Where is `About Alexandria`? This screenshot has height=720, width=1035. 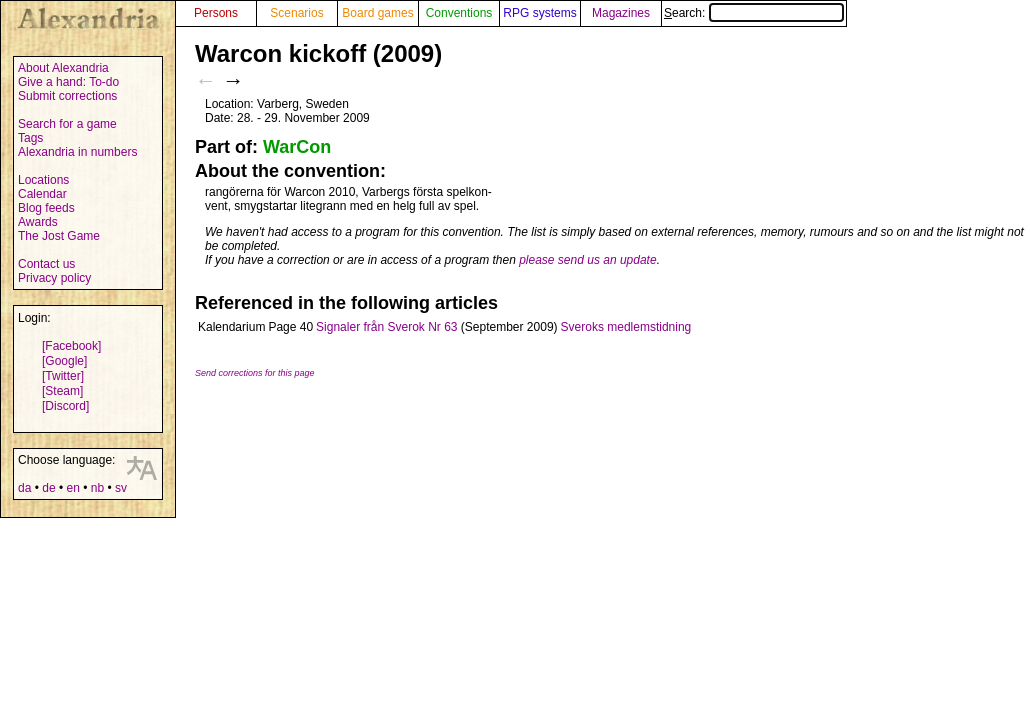
About Alexandria is located at coordinates (63, 68).